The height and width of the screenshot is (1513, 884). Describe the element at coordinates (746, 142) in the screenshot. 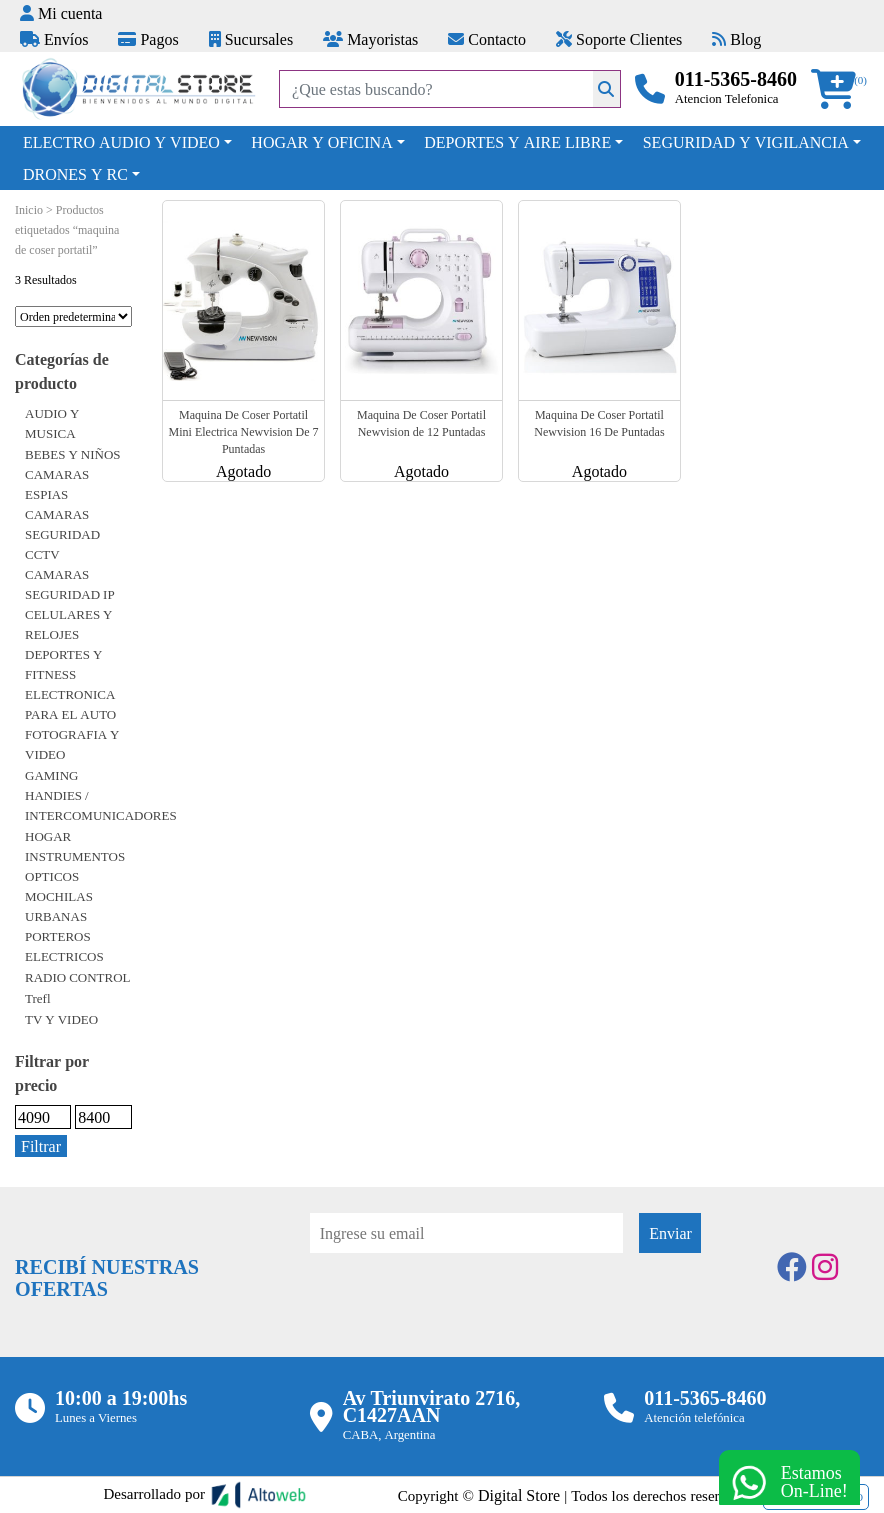

I see `SEGURIDAD Y VIGILANCIA [button]` at that location.